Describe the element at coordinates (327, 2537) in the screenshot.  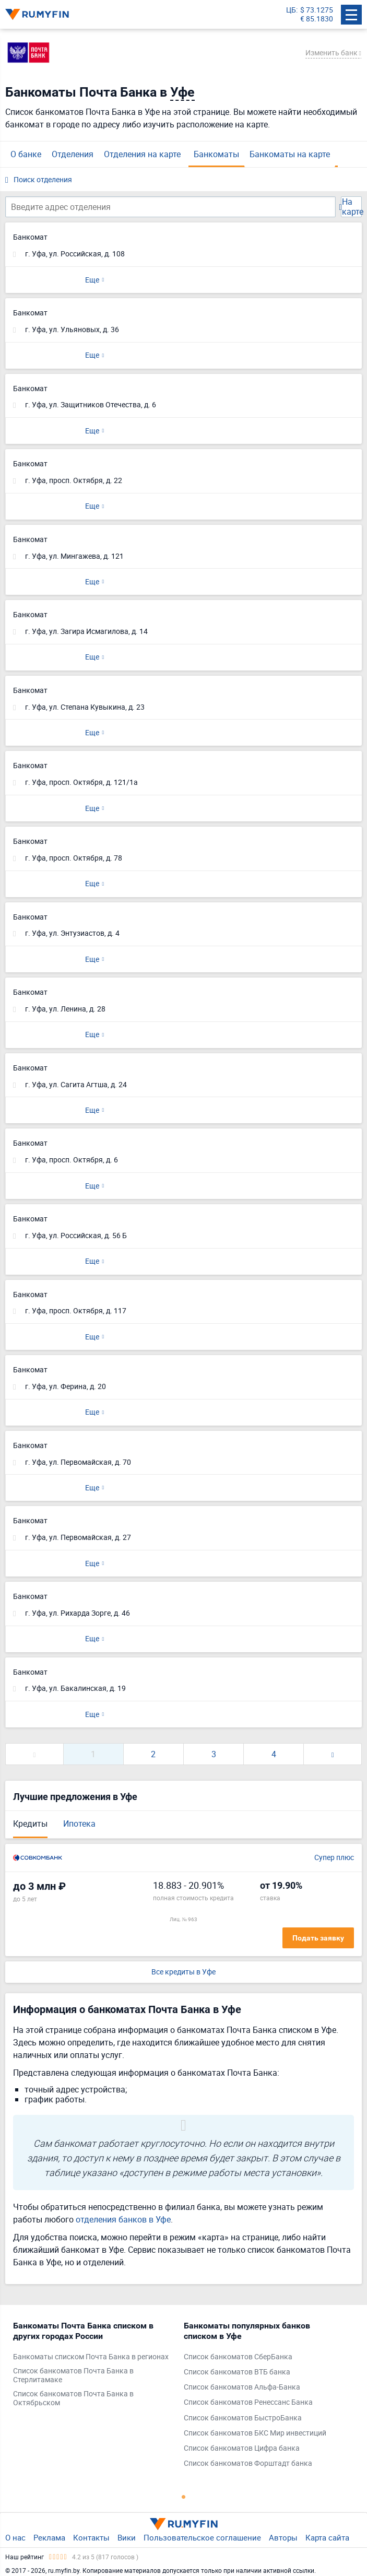
I see `Карта сайта` at that location.